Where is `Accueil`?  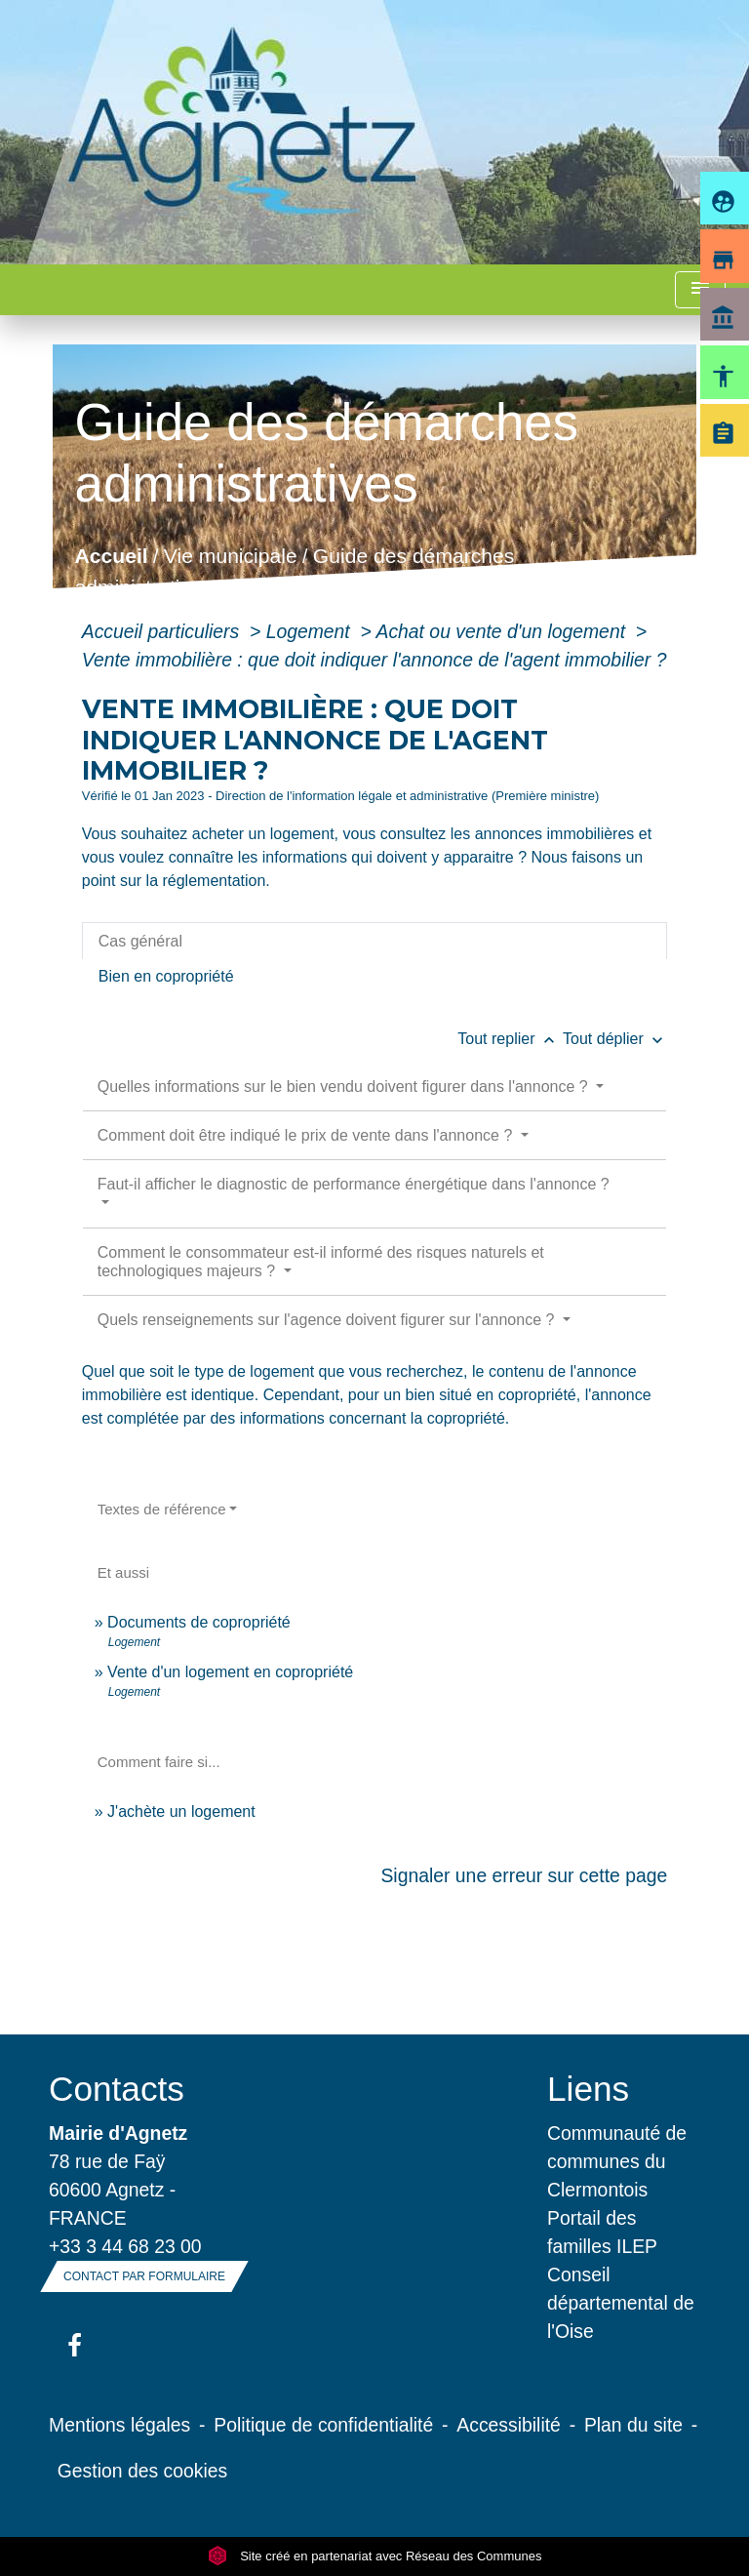 Accueil is located at coordinates (110, 556).